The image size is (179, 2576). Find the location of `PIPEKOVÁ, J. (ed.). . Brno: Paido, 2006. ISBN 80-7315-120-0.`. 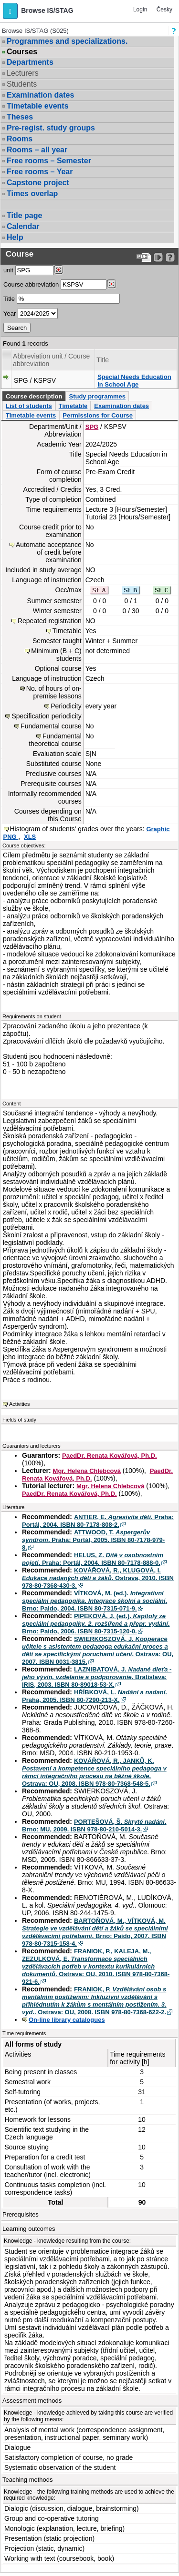

PIPEKOVÁ, J. (ed.). . Brno: Paido, 2006. ISBN 80-7315-120-0. is located at coordinates (95, 1623).